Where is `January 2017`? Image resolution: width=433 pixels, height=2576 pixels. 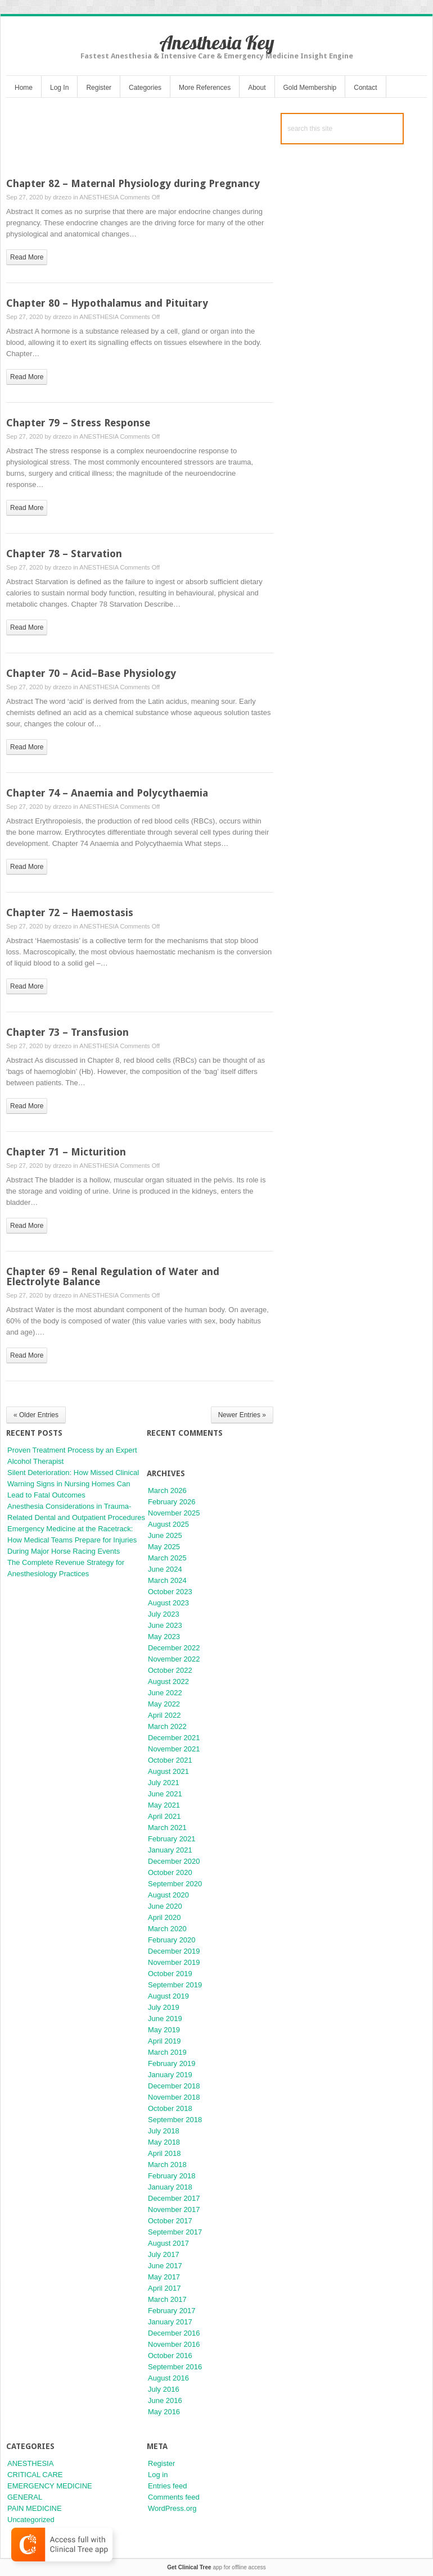 January 2017 is located at coordinates (170, 2322).